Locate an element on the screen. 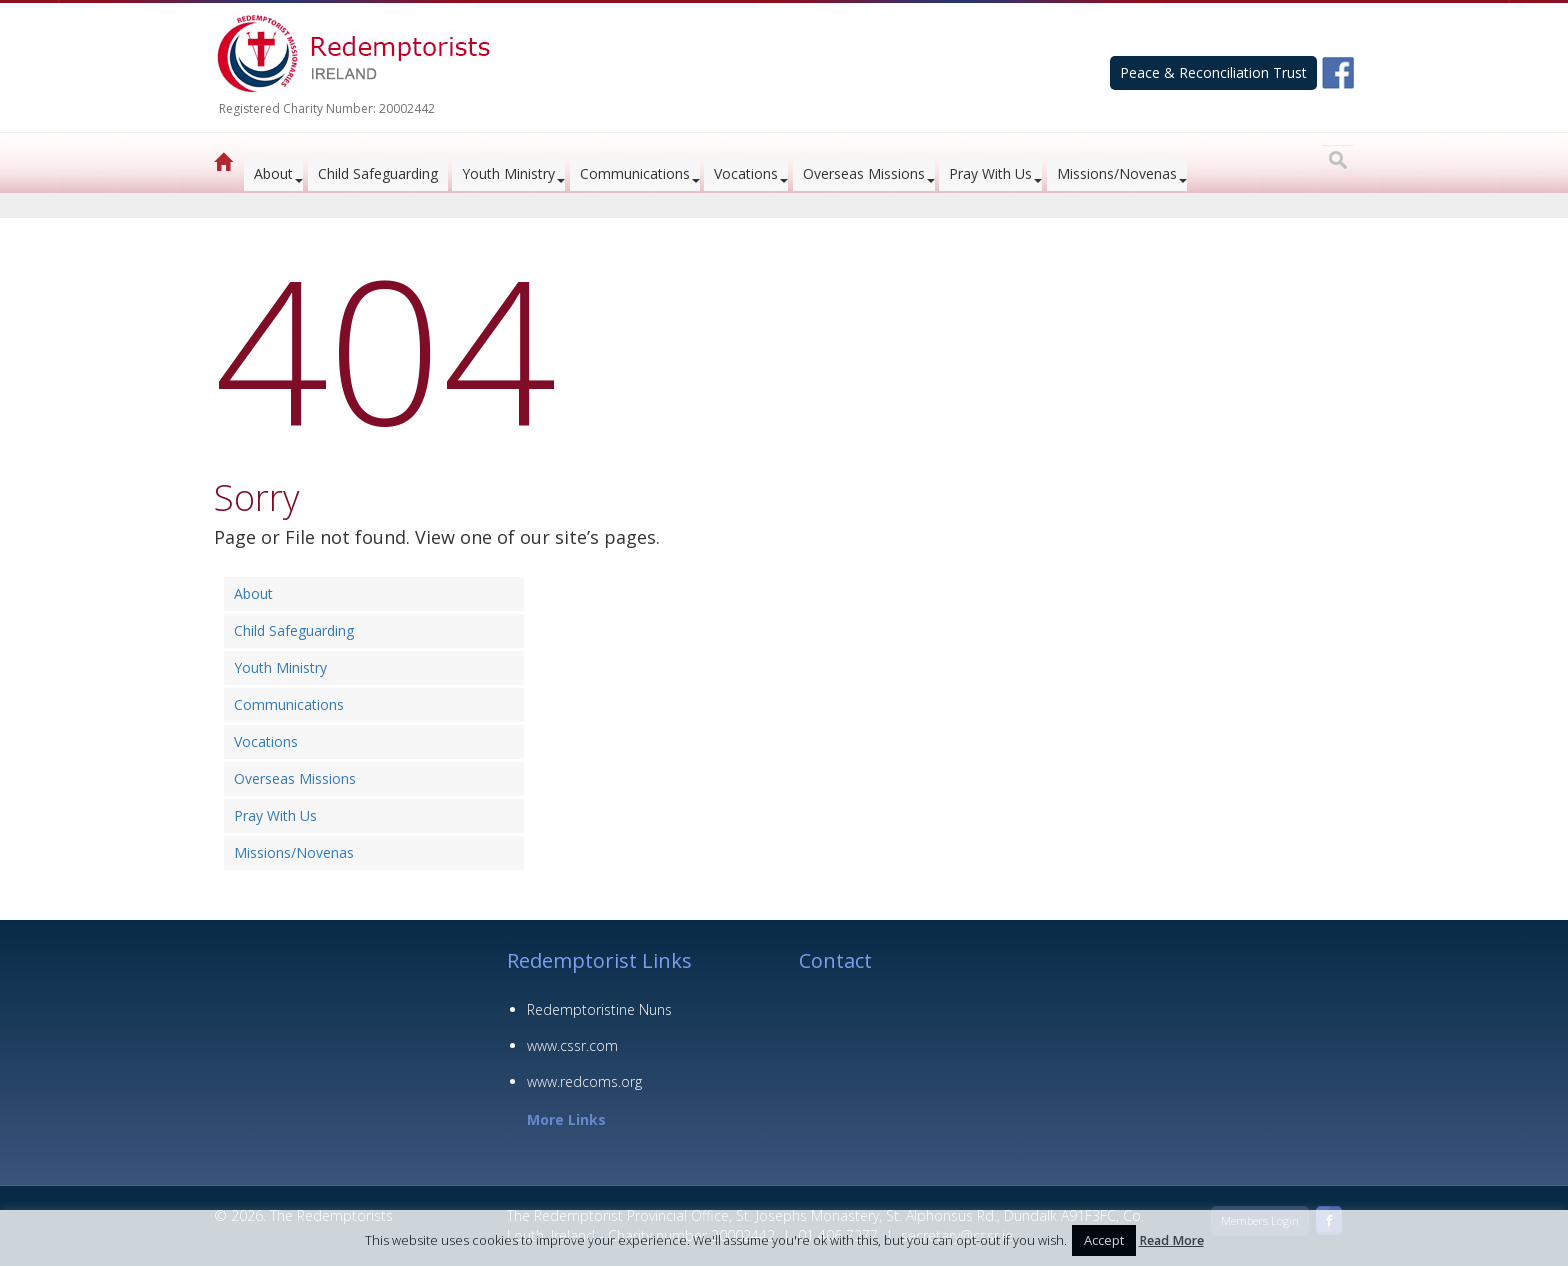  Vocations is located at coordinates (746, 173).